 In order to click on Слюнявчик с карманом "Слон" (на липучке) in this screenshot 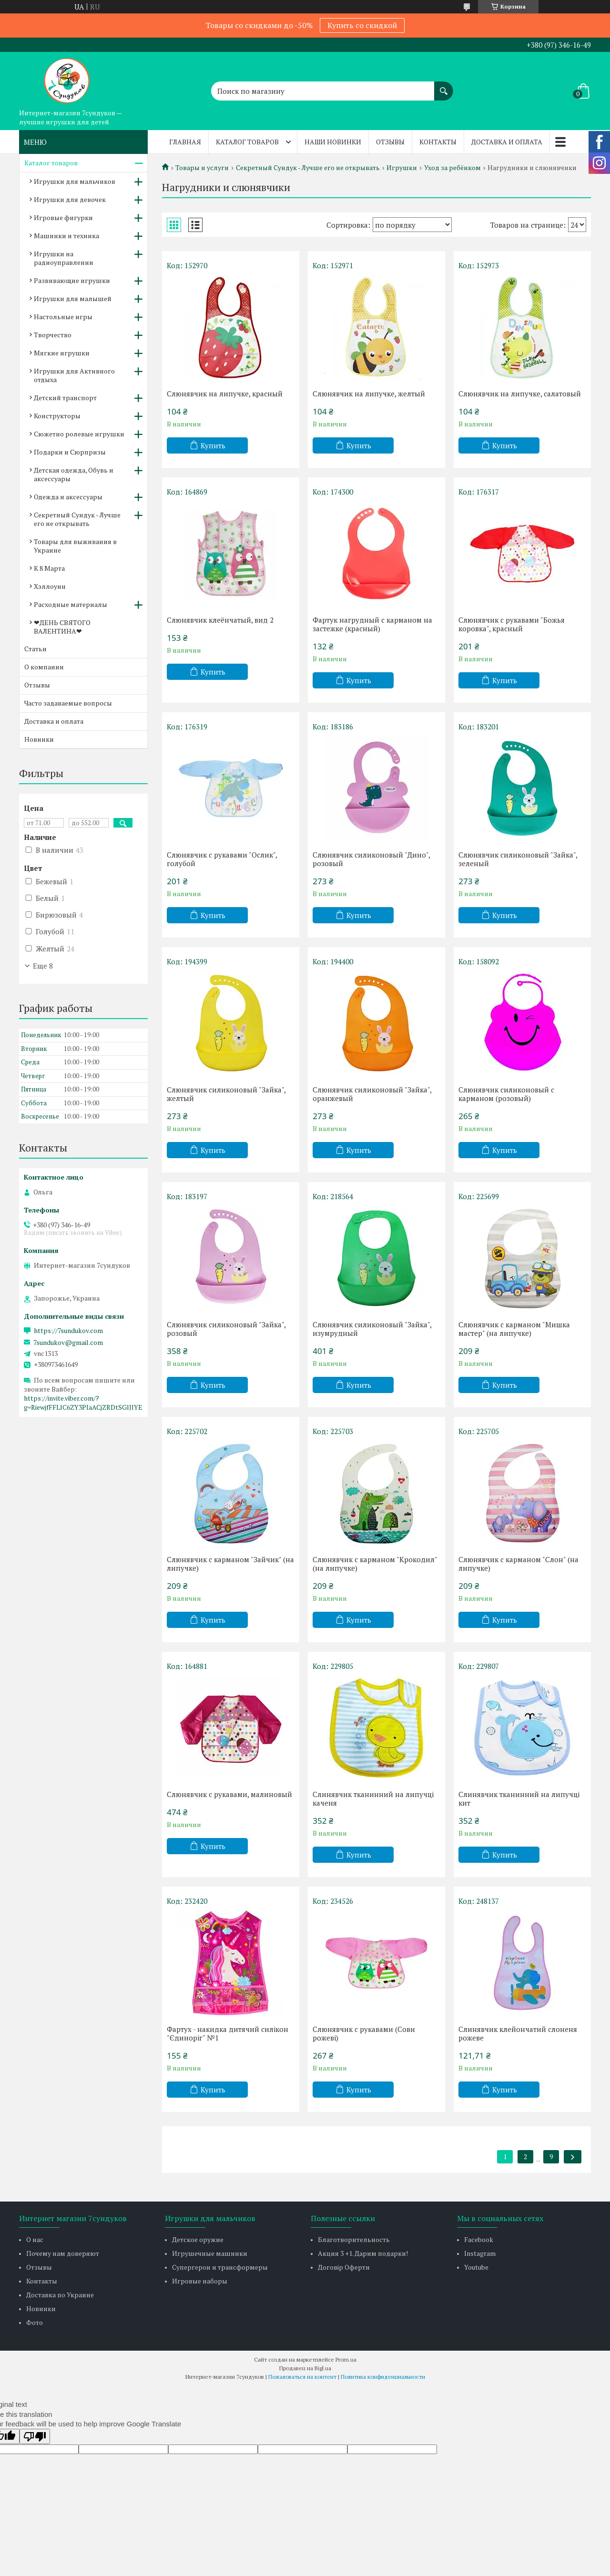, I will do `click(518, 1563)`.